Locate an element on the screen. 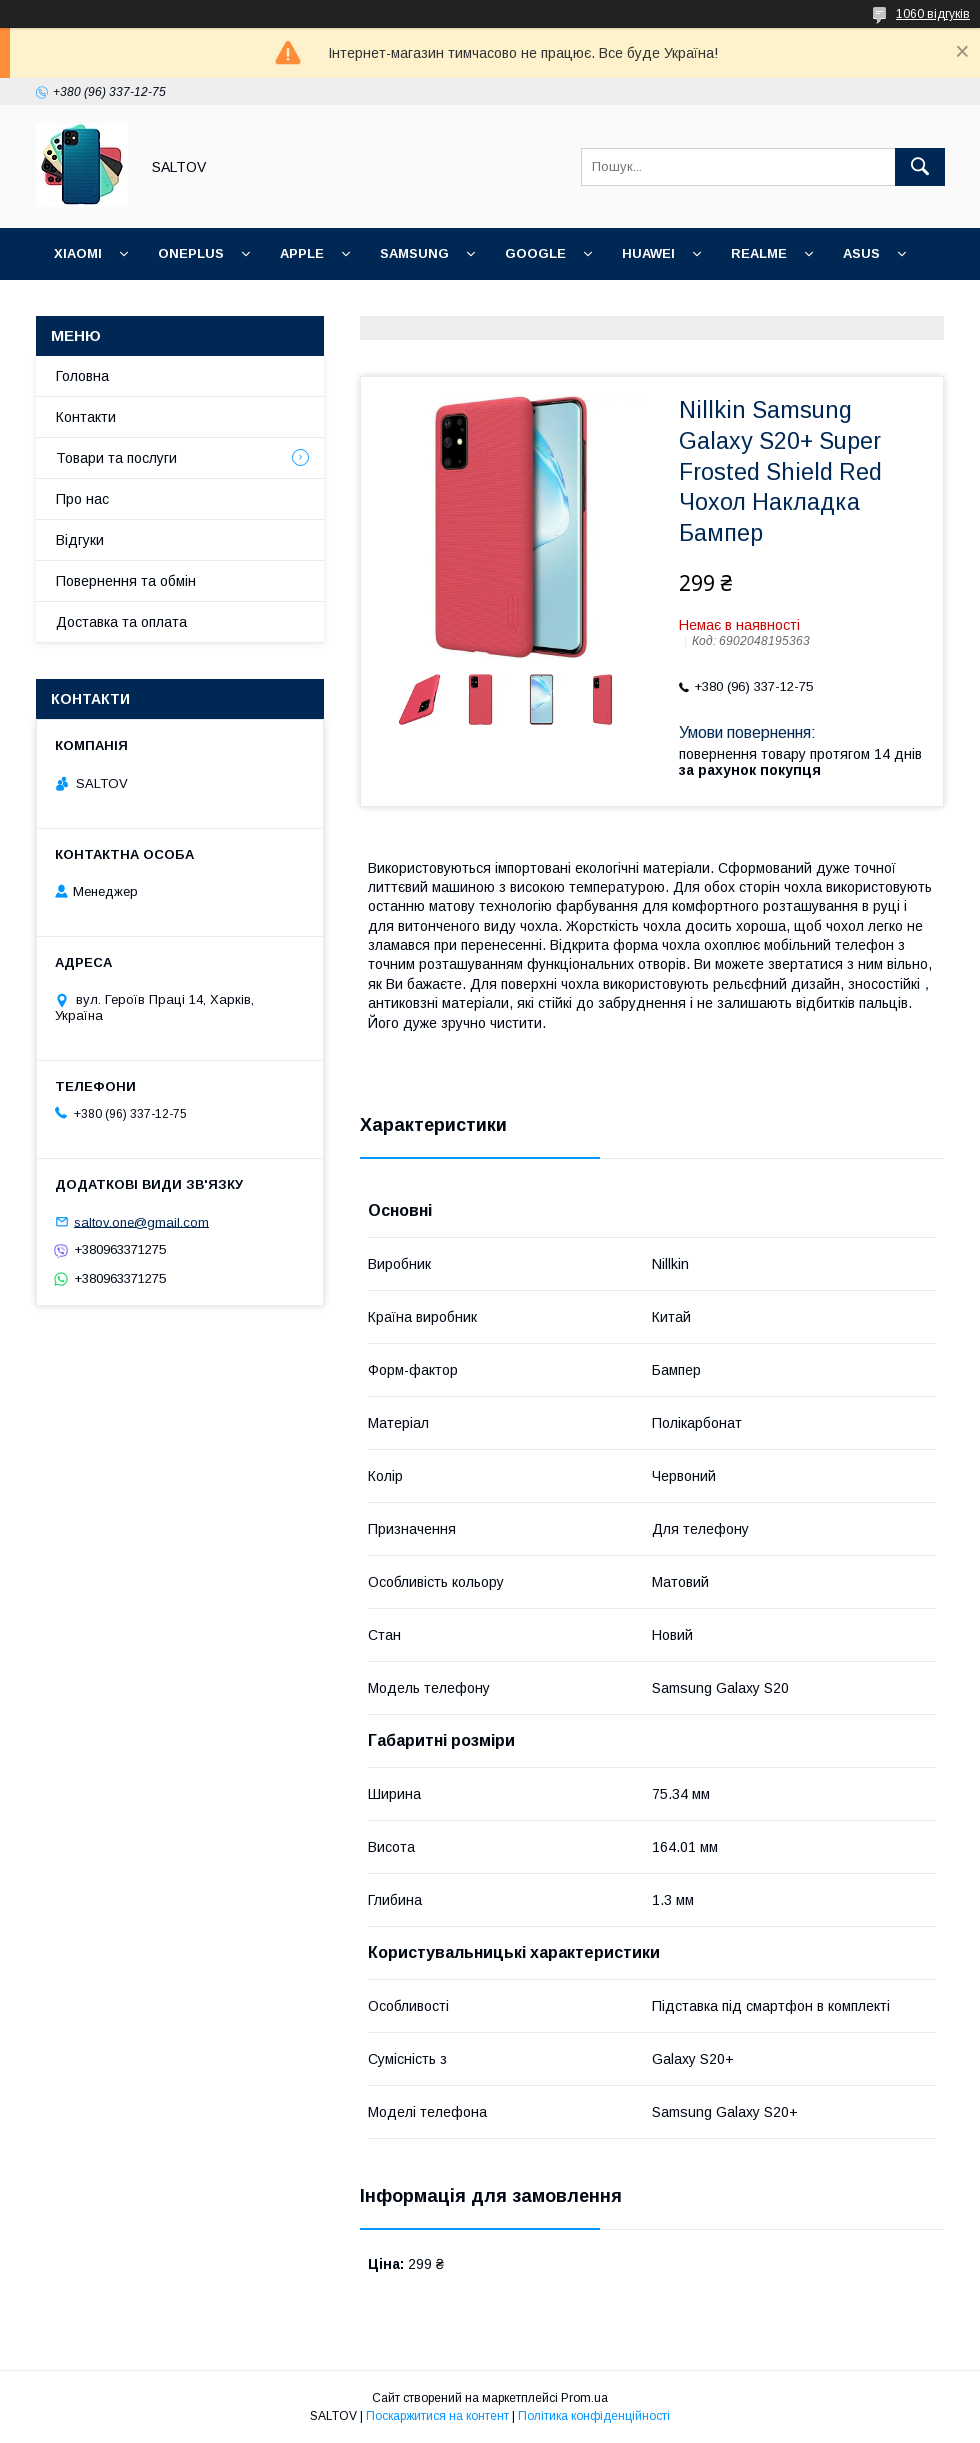 Image resolution: width=980 pixels, height=2443 pixels. Товари та послуги is located at coordinates (116, 458).